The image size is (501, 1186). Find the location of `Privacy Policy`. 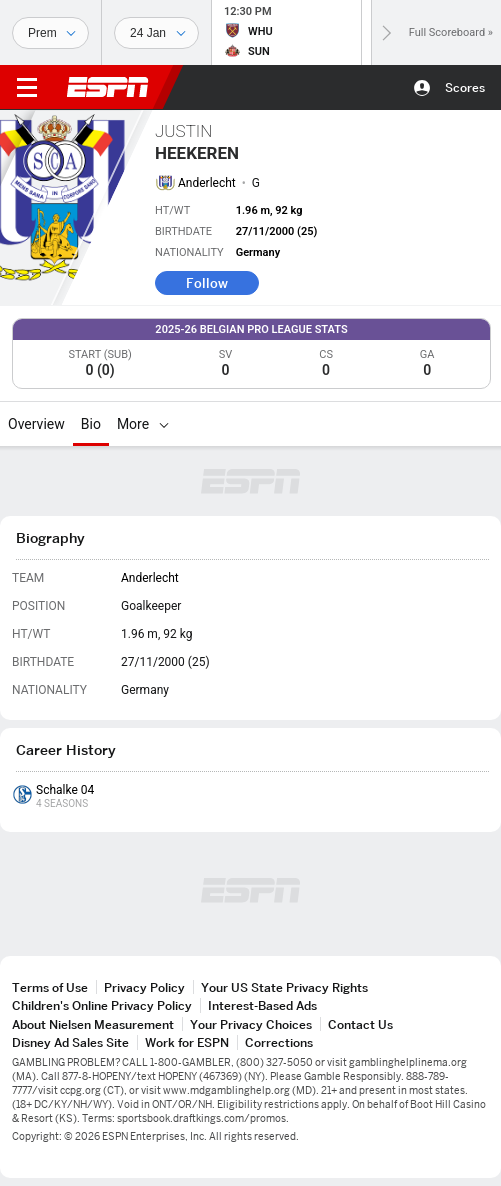

Privacy Policy is located at coordinates (144, 987).